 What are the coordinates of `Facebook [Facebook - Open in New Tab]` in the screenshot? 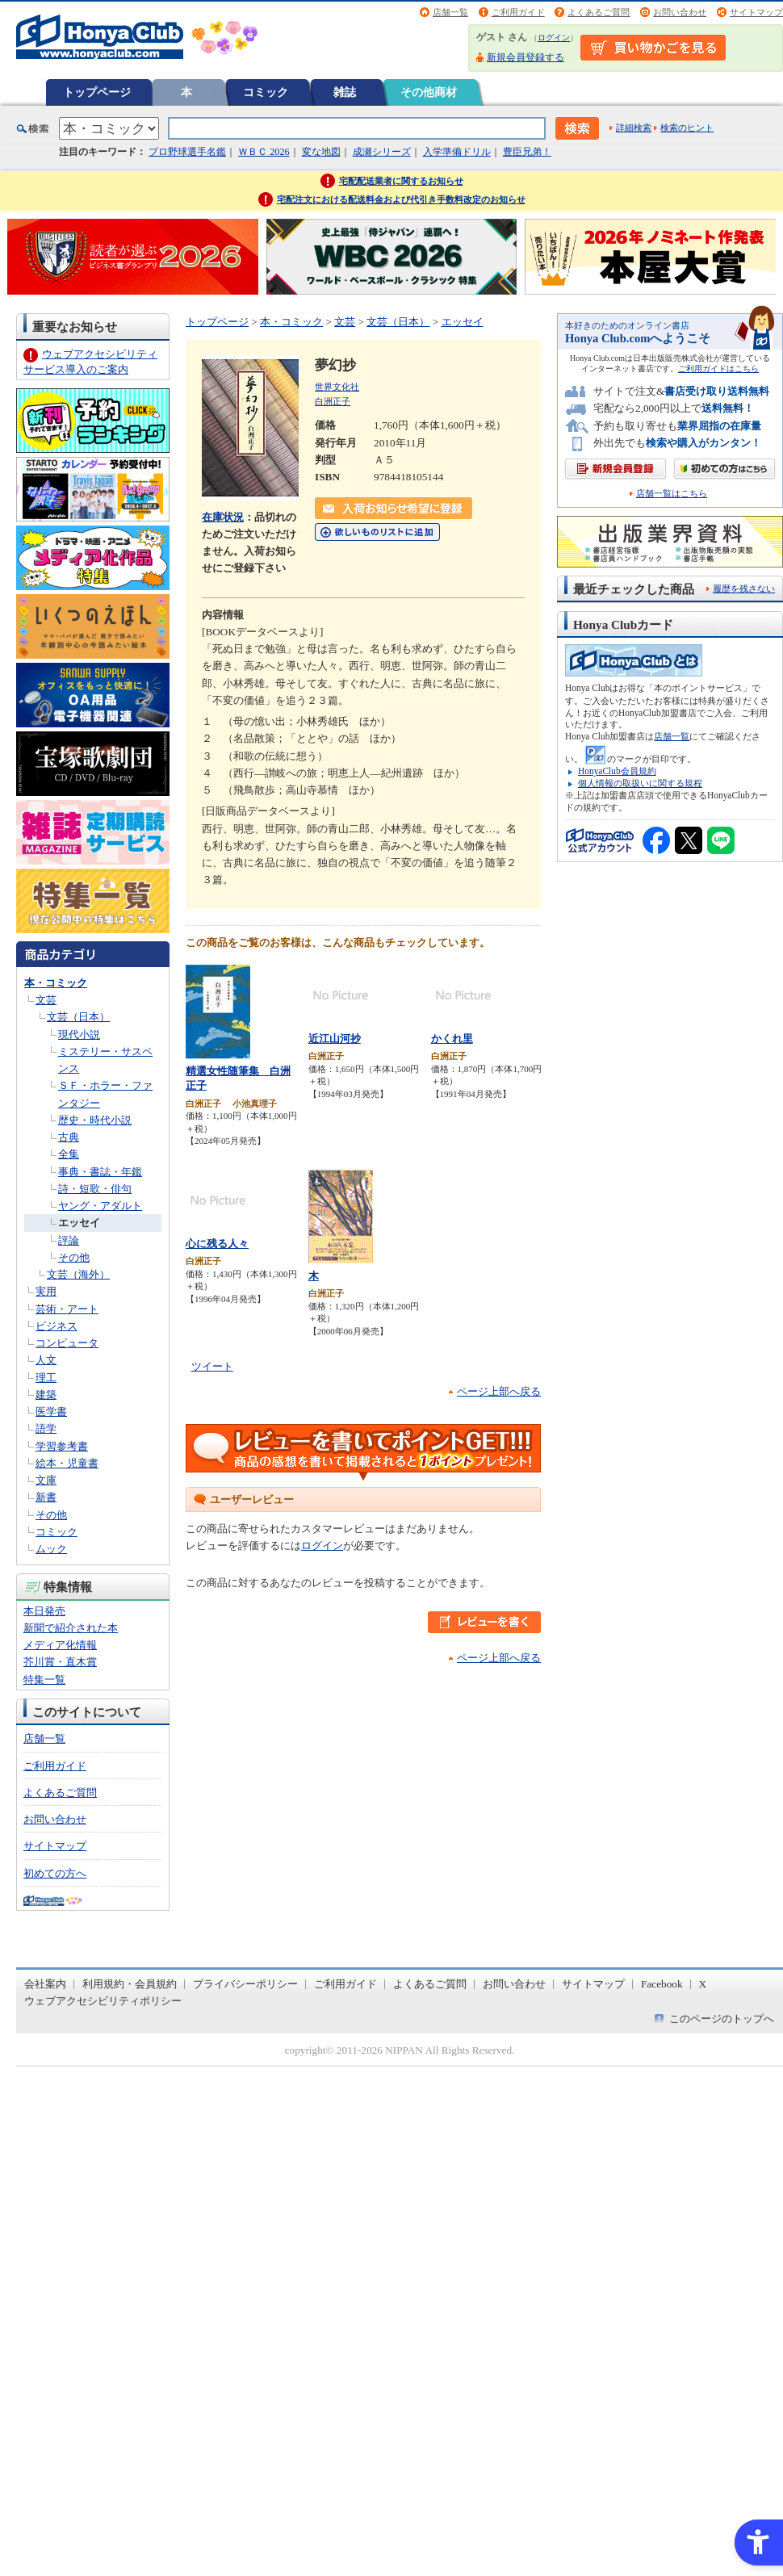 It's located at (662, 1984).